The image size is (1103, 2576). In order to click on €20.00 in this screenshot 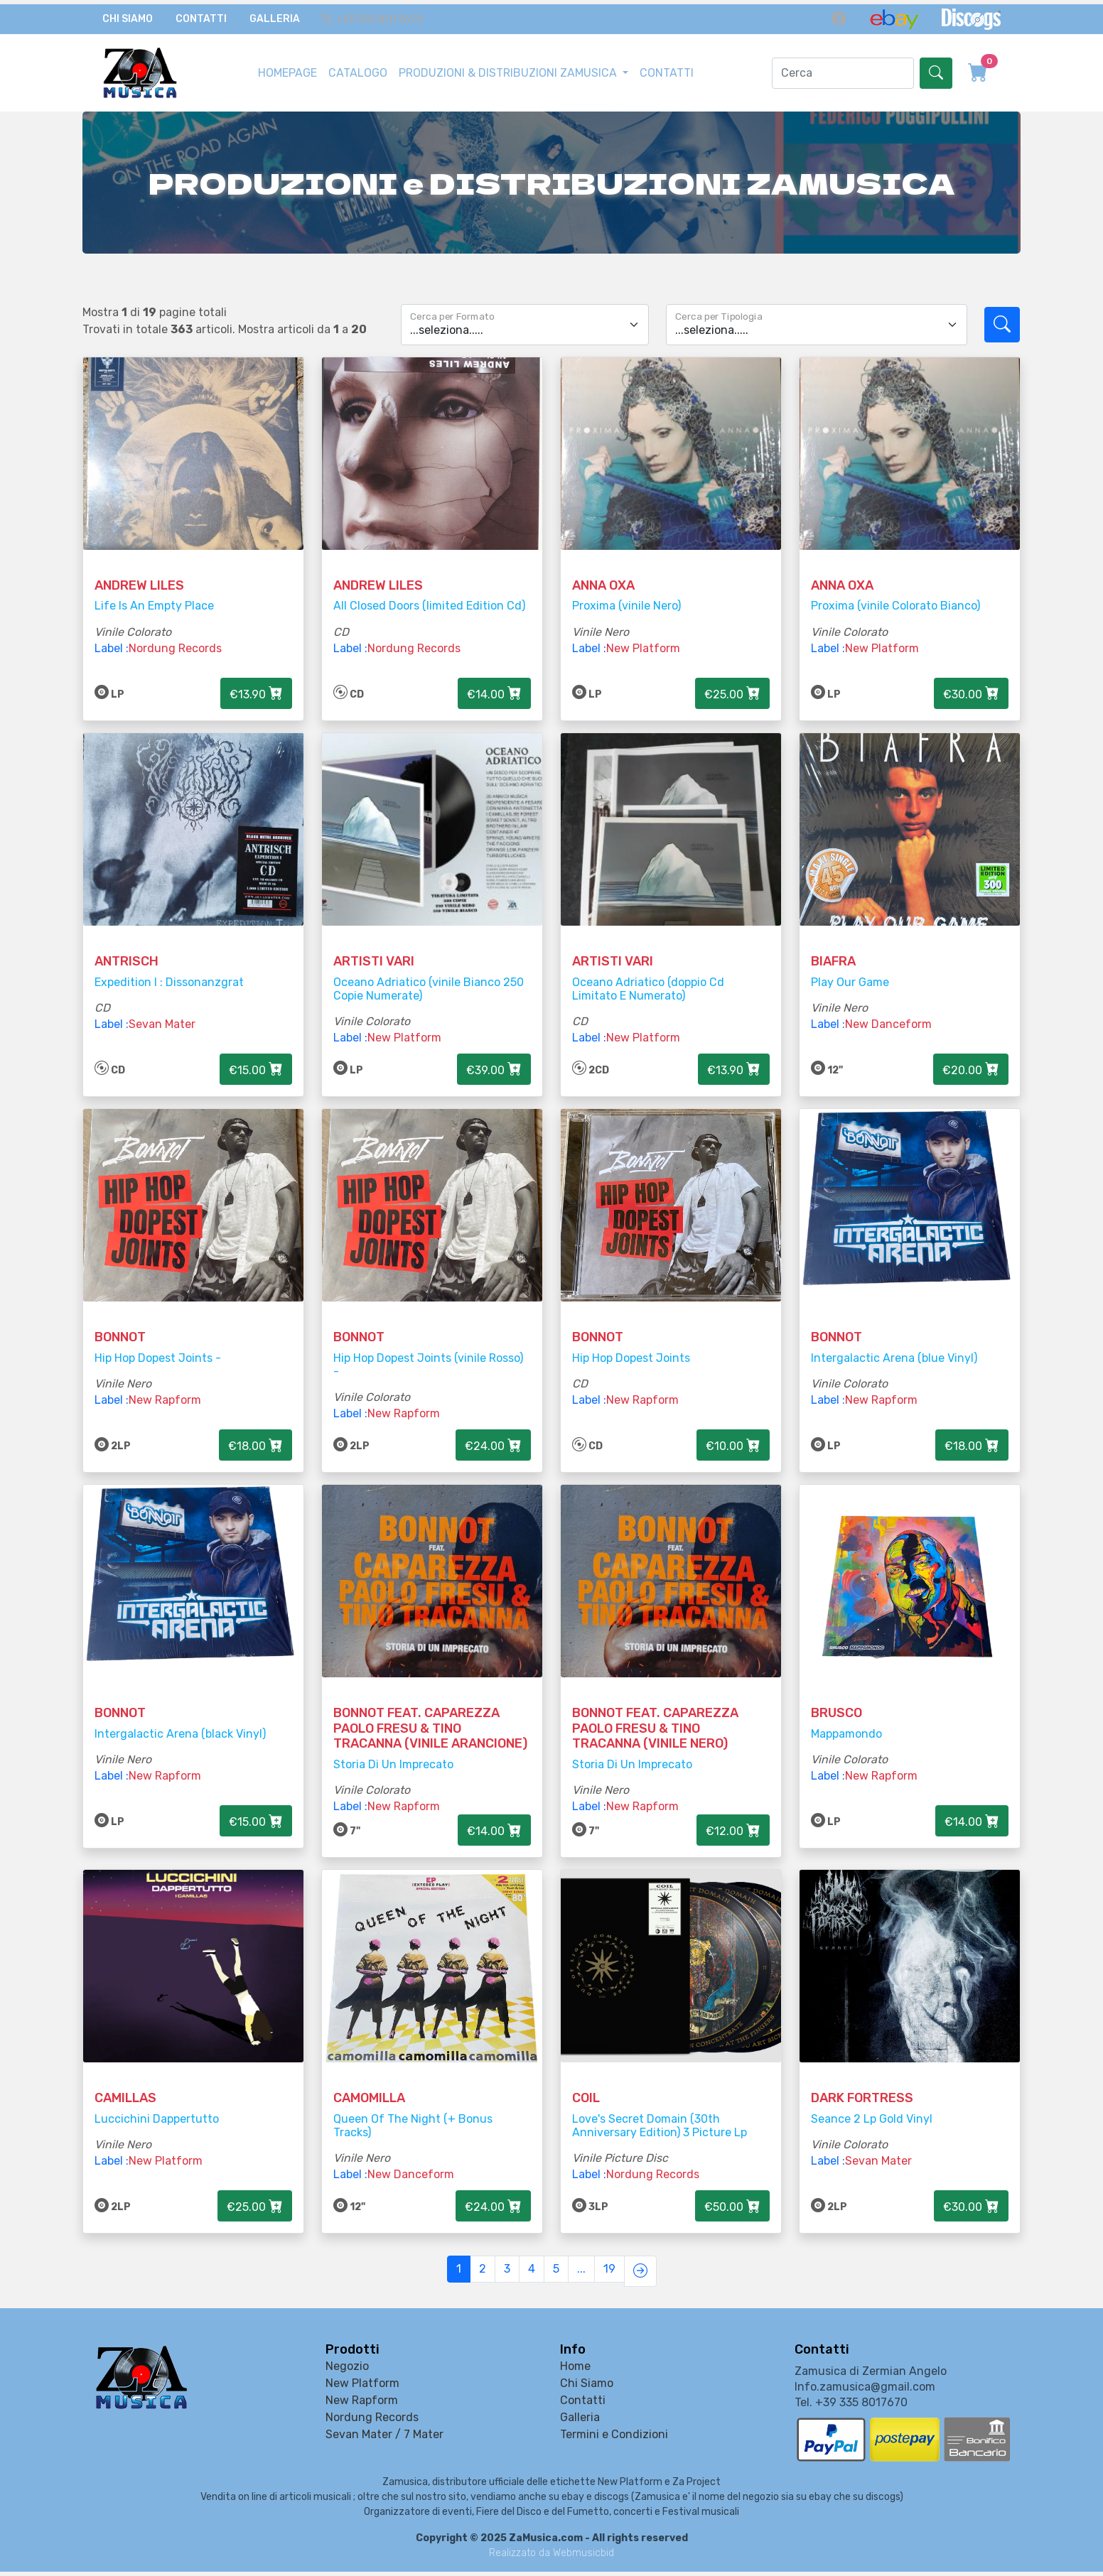, I will do `click(970, 1064)`.